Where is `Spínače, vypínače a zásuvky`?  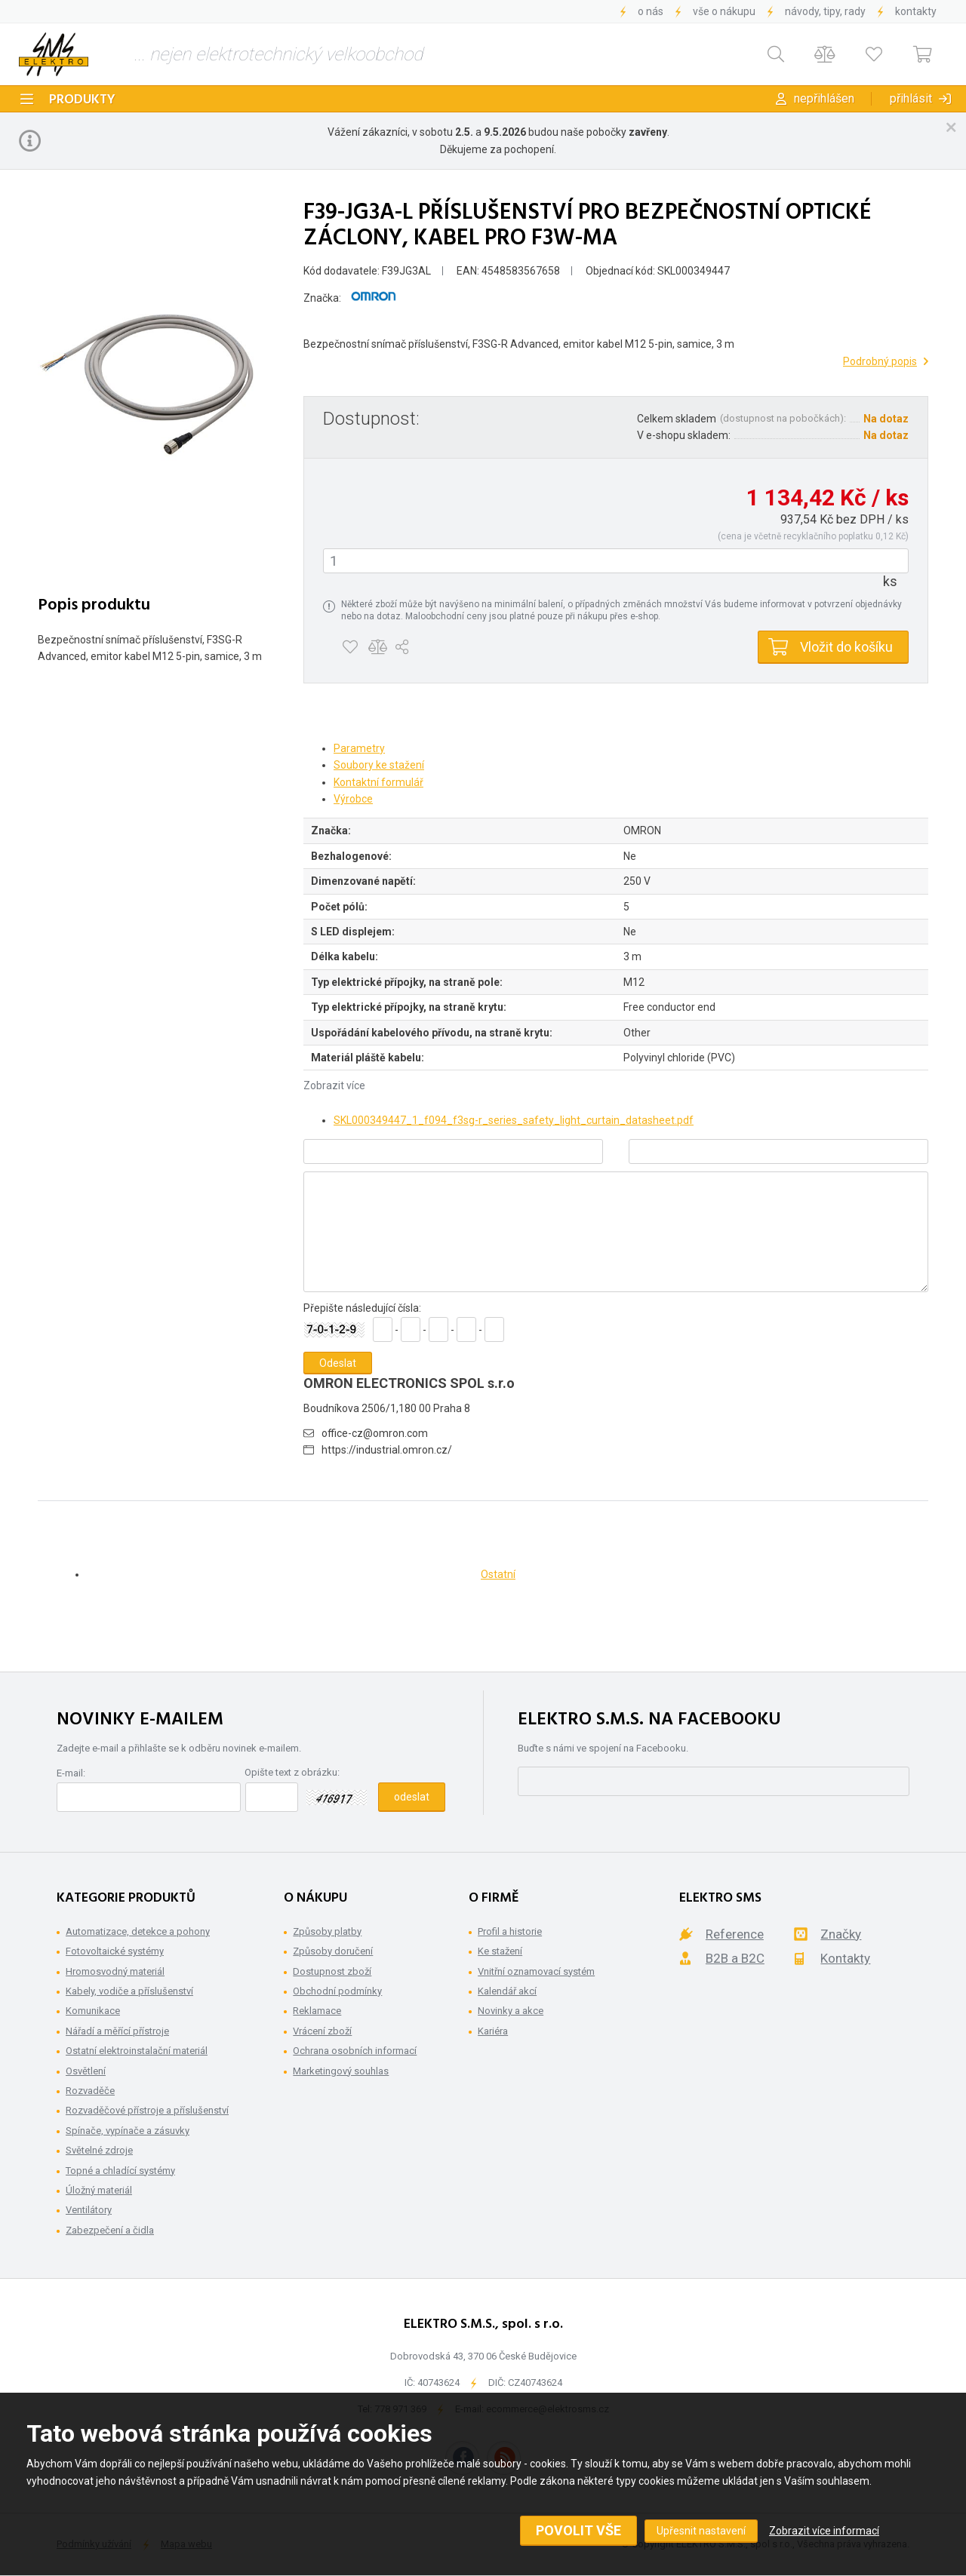
Spínače, vypínače a zásuvky is located at coordinates (127, 2130).